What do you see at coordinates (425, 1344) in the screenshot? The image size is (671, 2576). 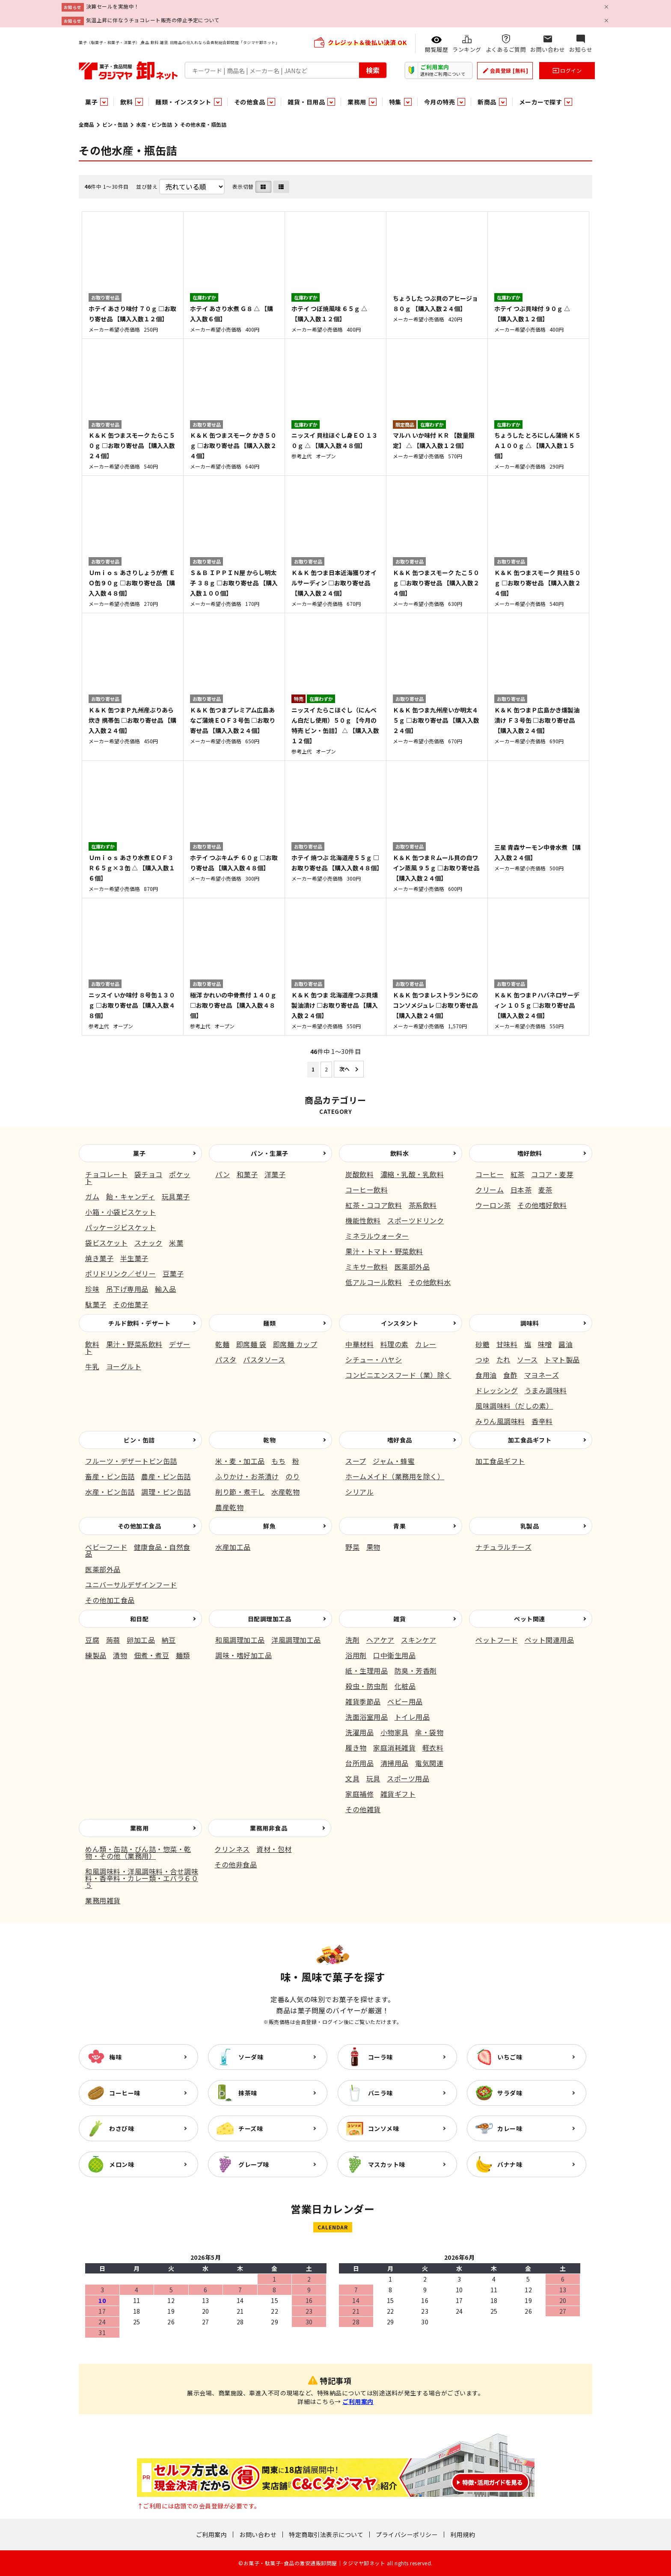 I see `カレー` at bounding box center [425, 1344].